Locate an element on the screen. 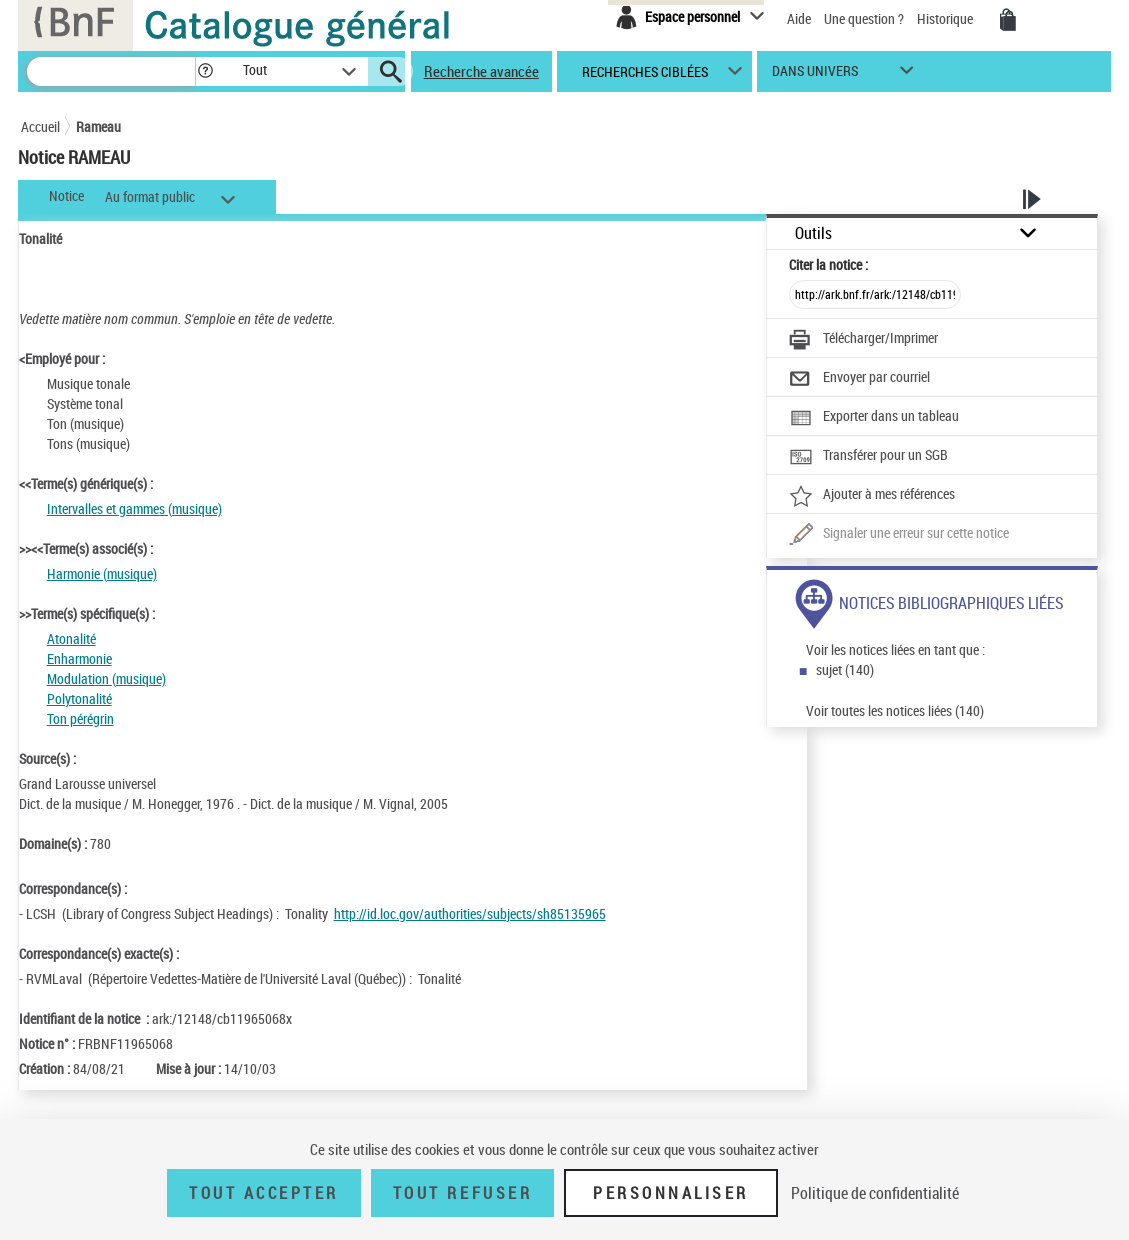 The image size is (1129, 1240). sujet (140) is located at coordinates (845, 669).